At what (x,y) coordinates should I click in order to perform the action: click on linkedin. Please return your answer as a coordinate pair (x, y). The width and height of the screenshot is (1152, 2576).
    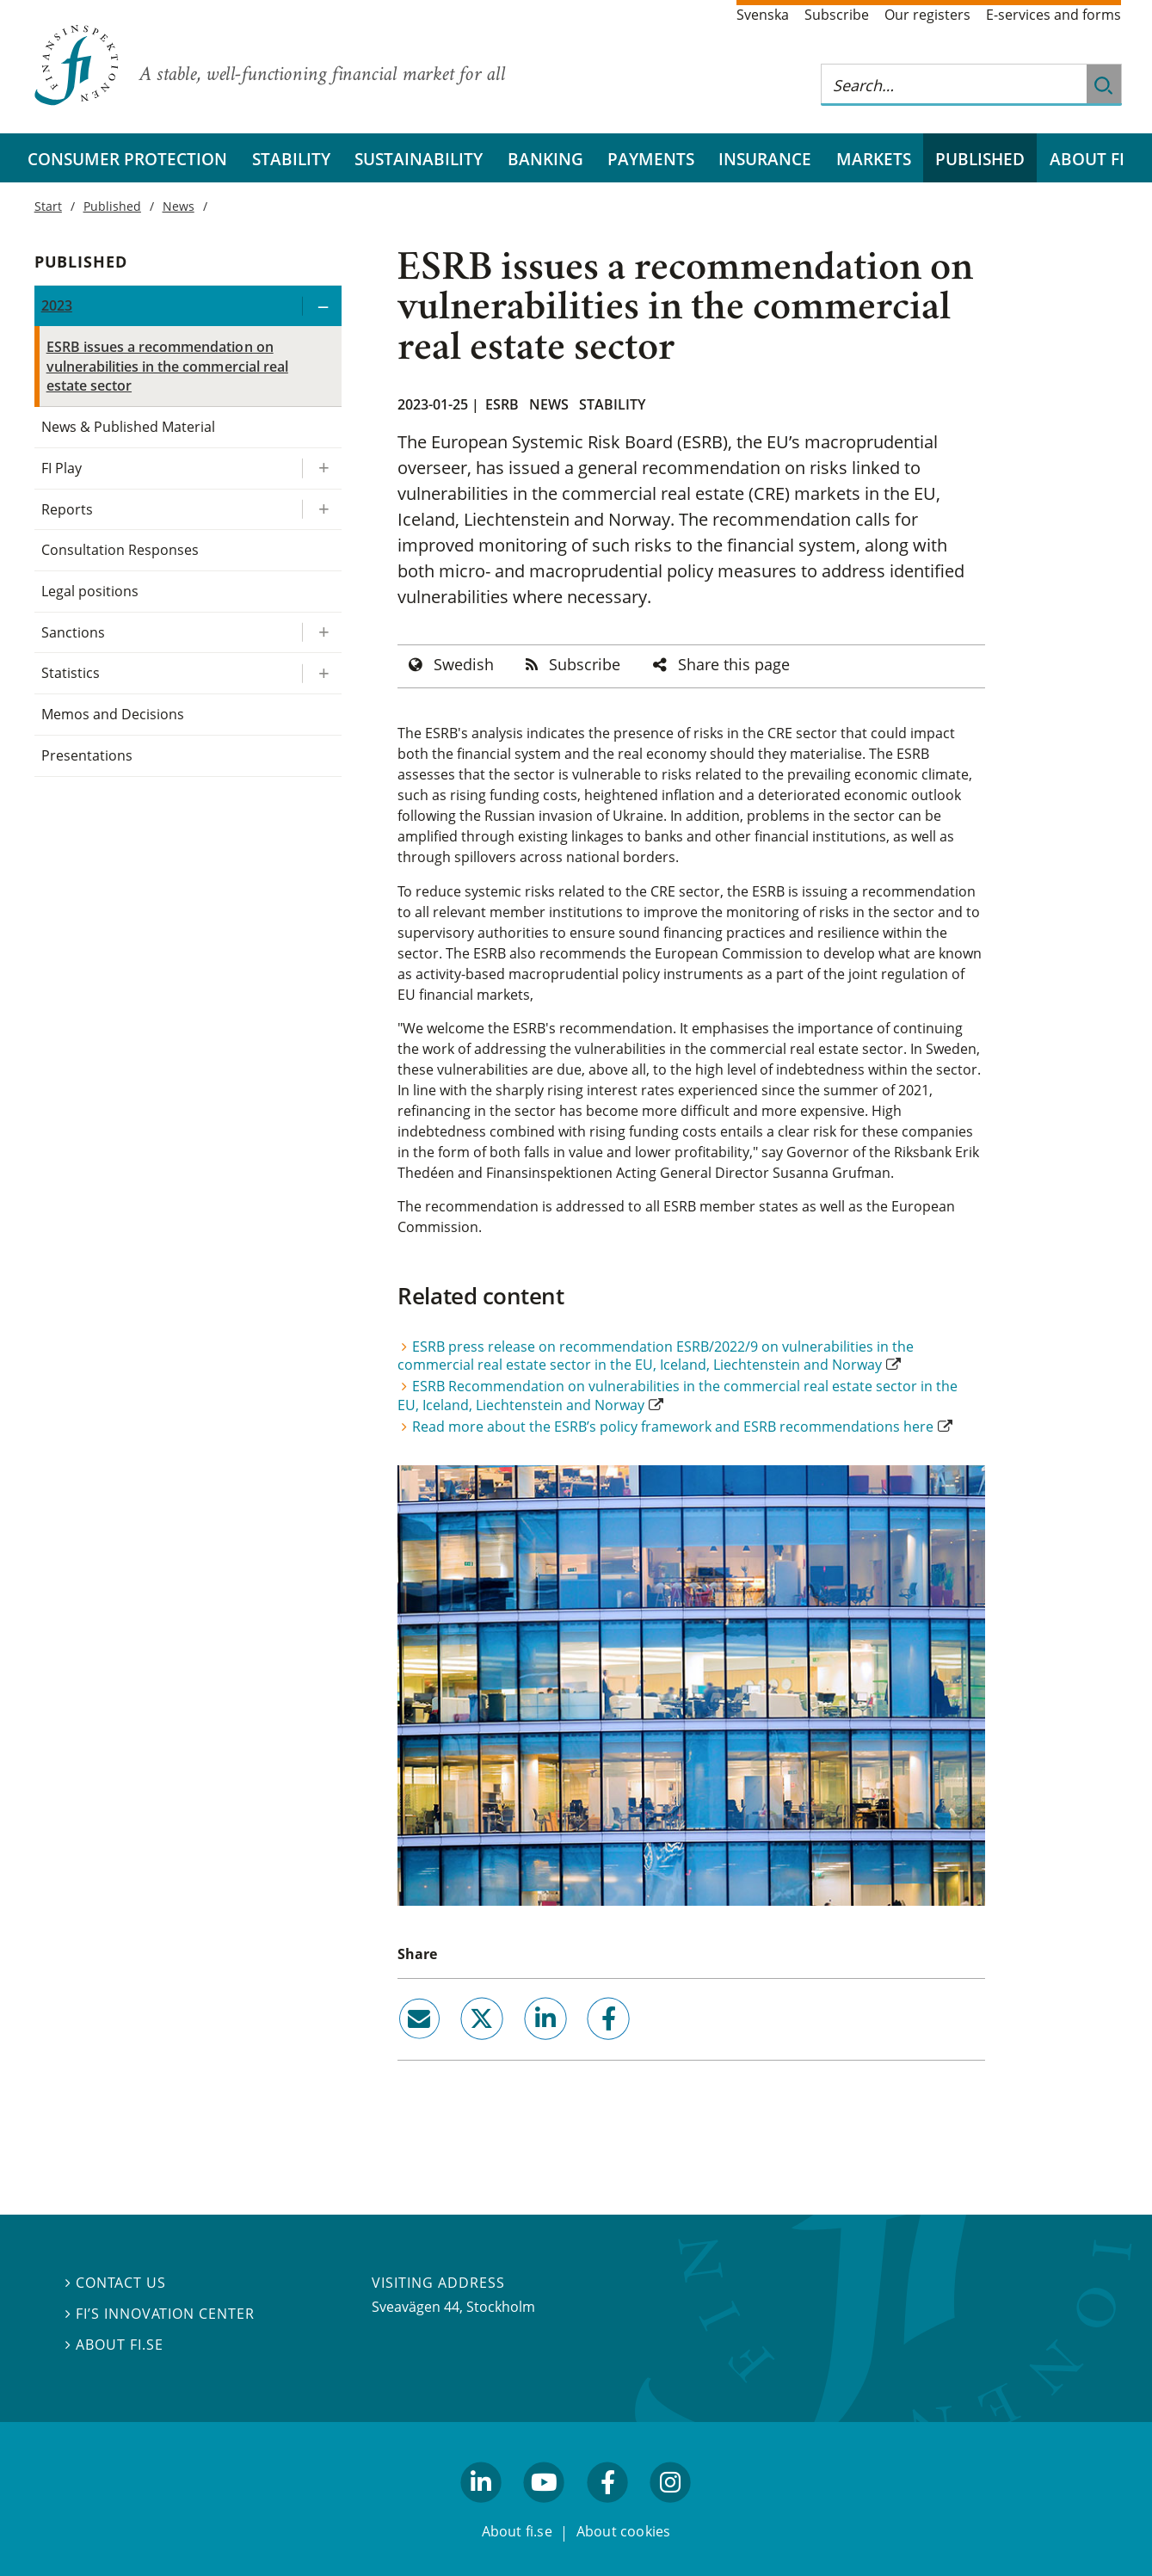
    Looking at the image, I should click on (522, 2046).